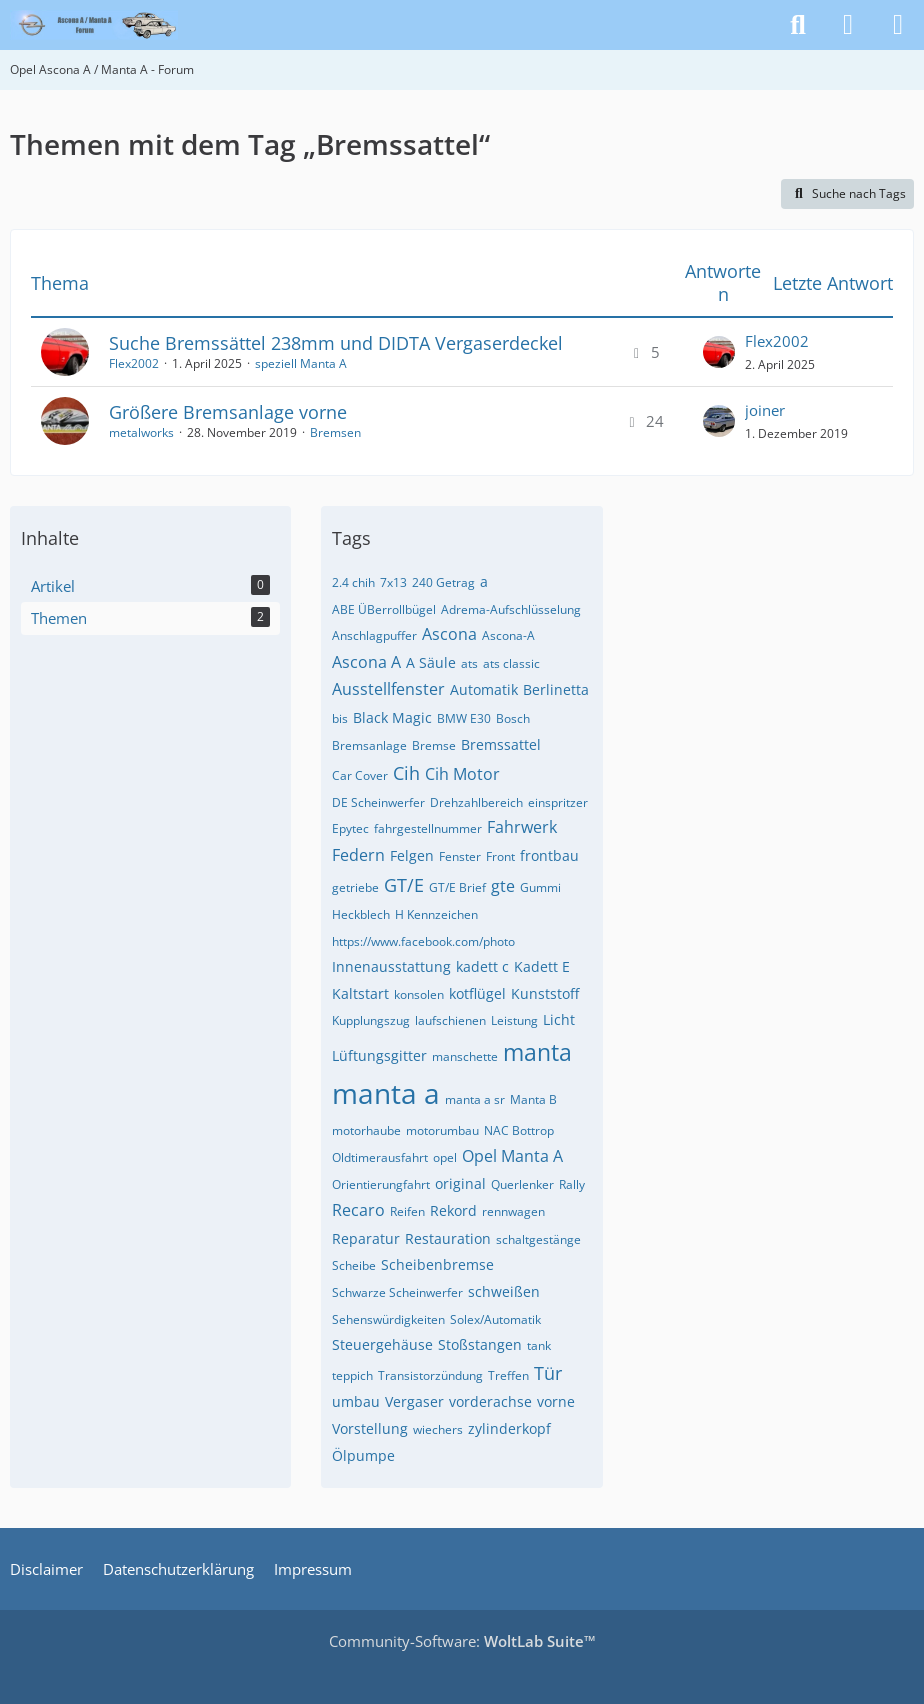 The image size is (924, 1704). Describe the element at coordinates (361, 914) in the screenshot. I see `Heckblech` at that location.